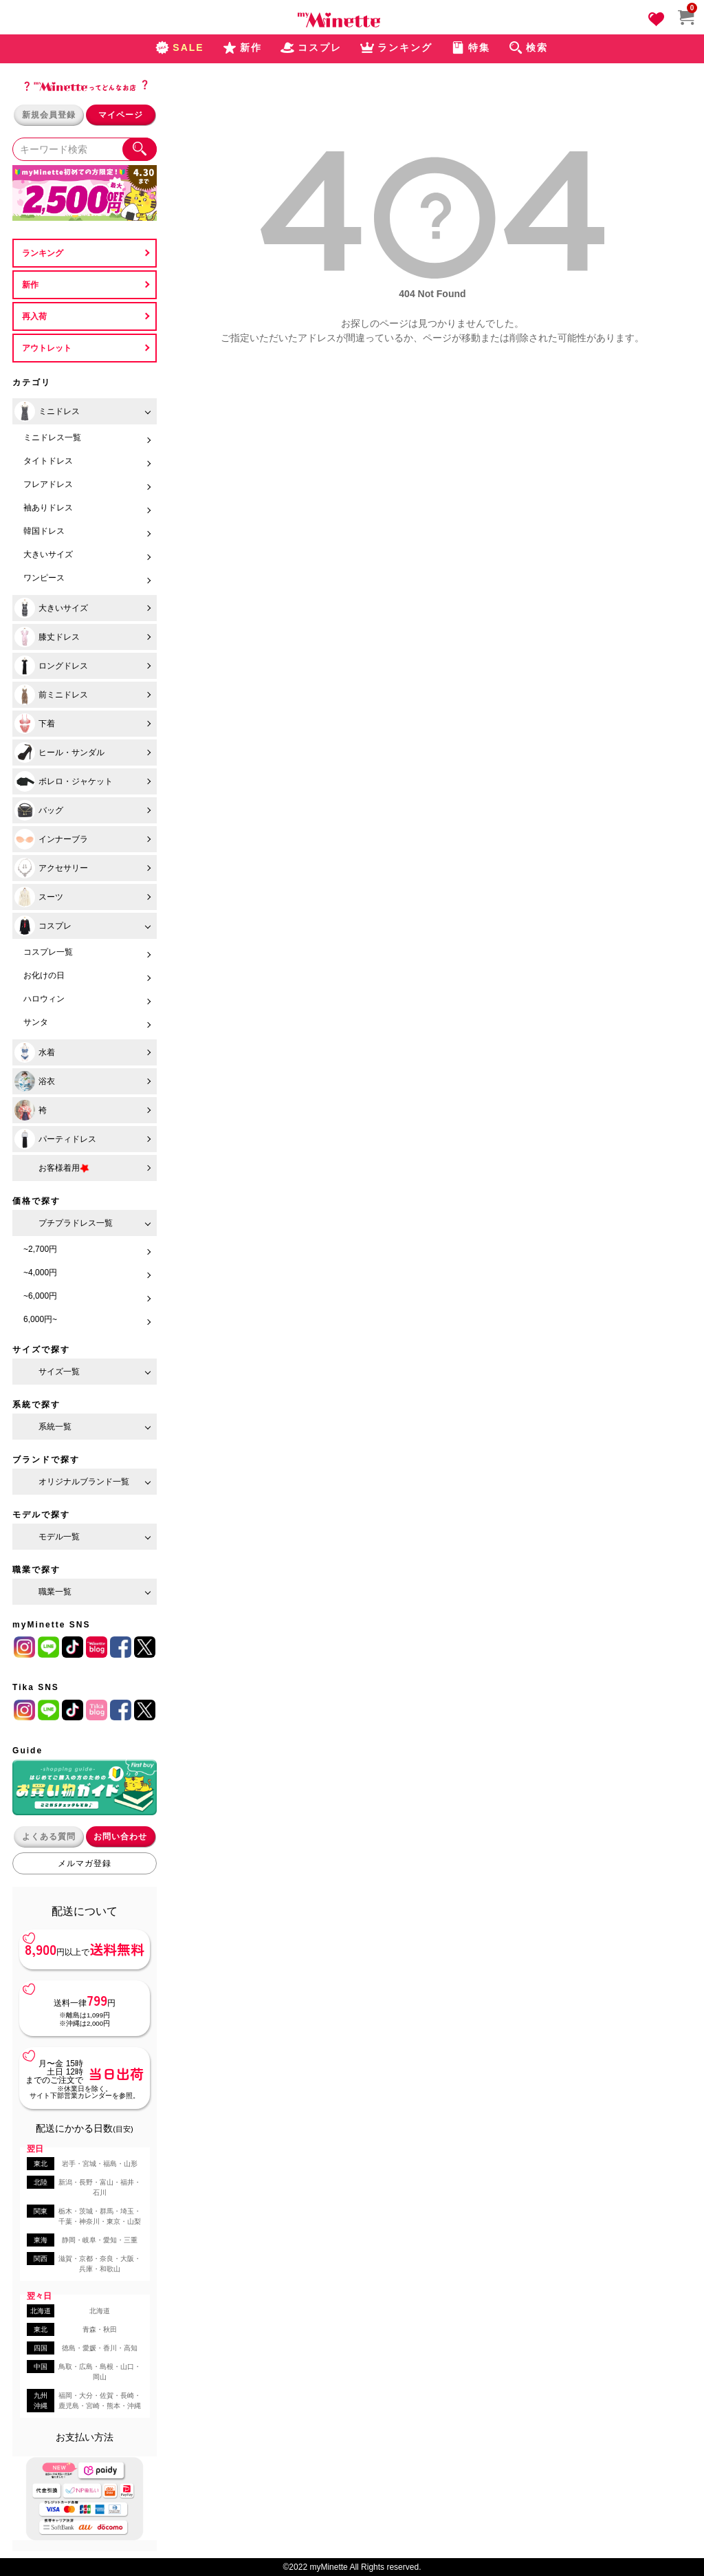 Image resolution: width=704 pixels, height=2576 pixels. Describe the element at coordinates (48, 952) in the screenshot. I see `コスプレ一覧` at that location.